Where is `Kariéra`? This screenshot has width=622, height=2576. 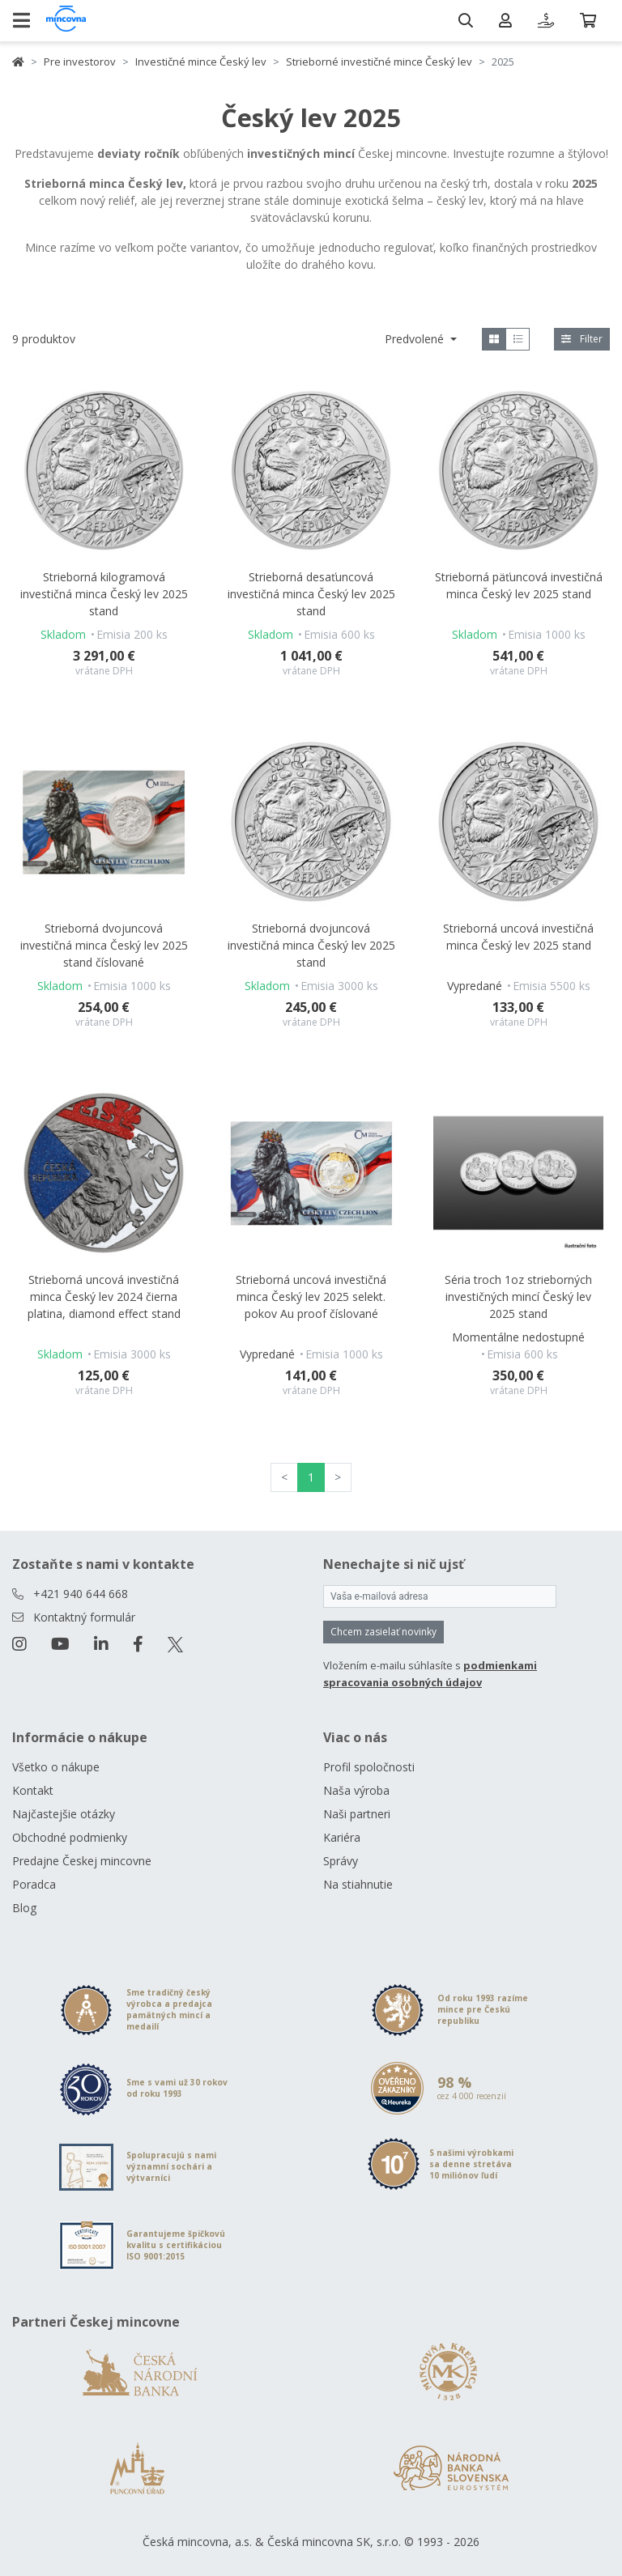 Kariéra is located at coordinates (341, 1837).